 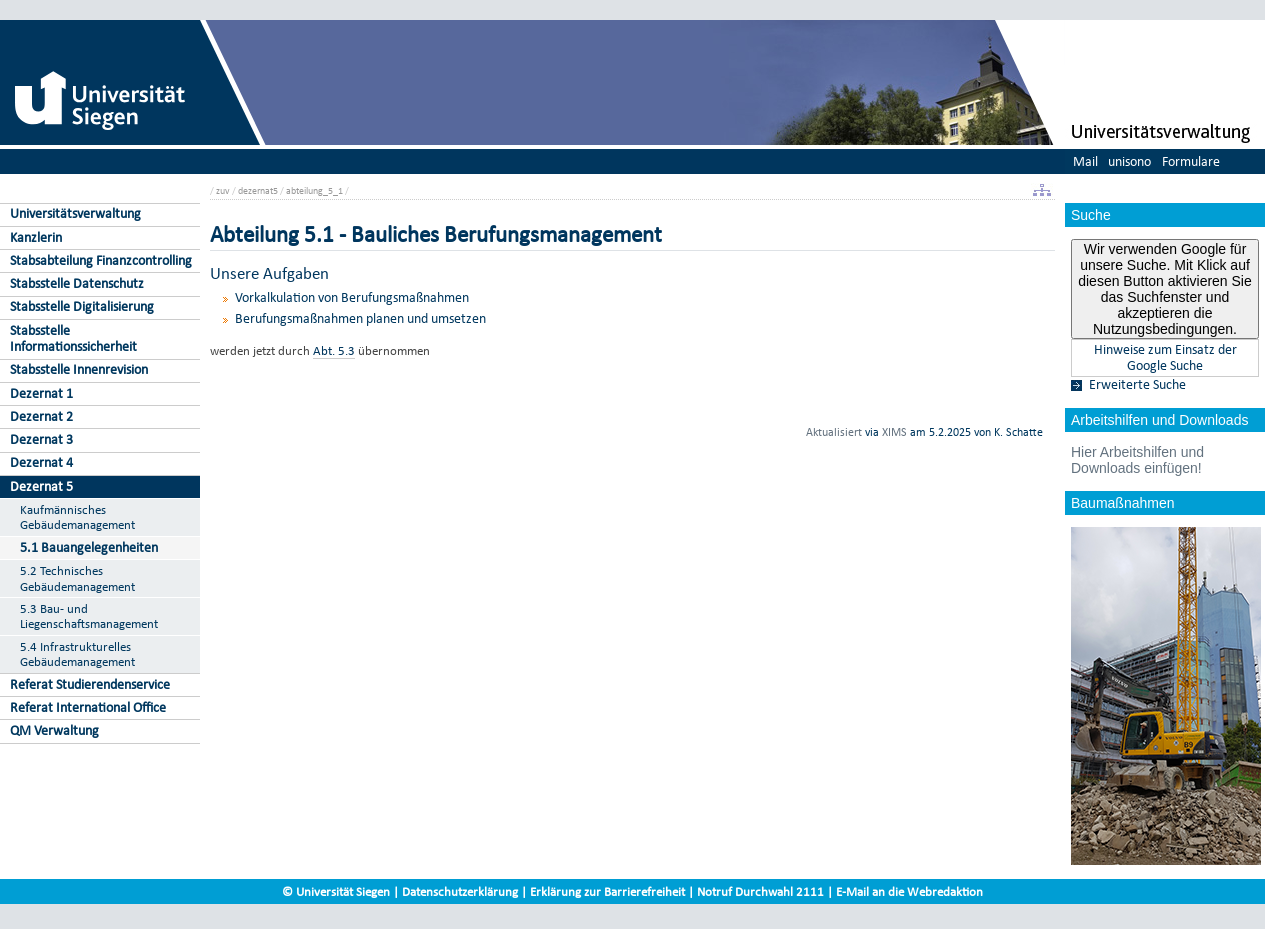 What do you see at coordinates (336, 891) in the screenshot?
I see `© Universität Siegen` at bounding box center [336, 891].